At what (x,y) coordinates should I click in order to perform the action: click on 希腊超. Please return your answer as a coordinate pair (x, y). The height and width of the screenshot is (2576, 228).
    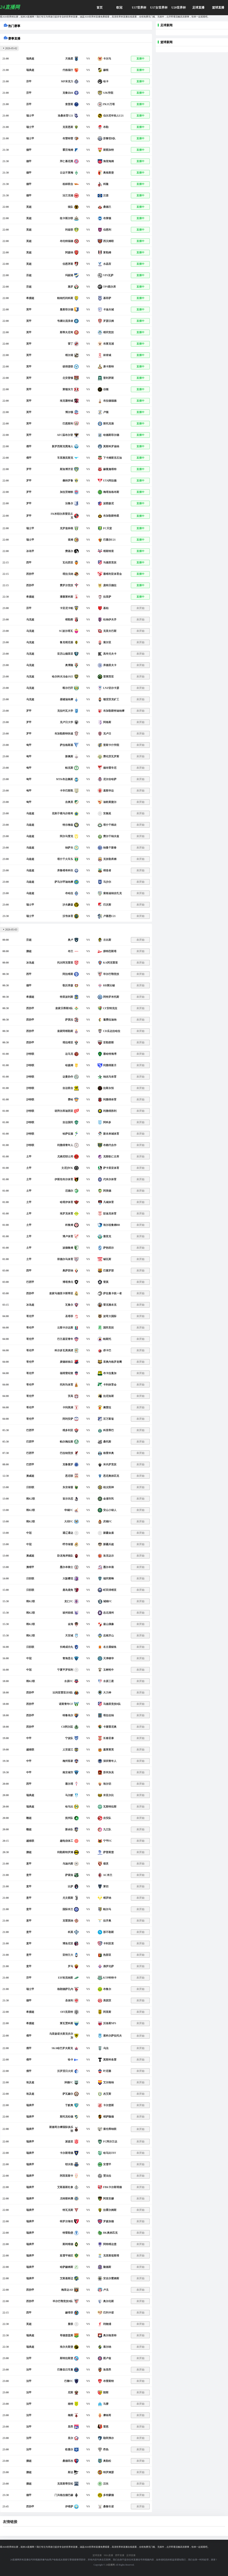
    Looking at the image, I should click on (30, 298).